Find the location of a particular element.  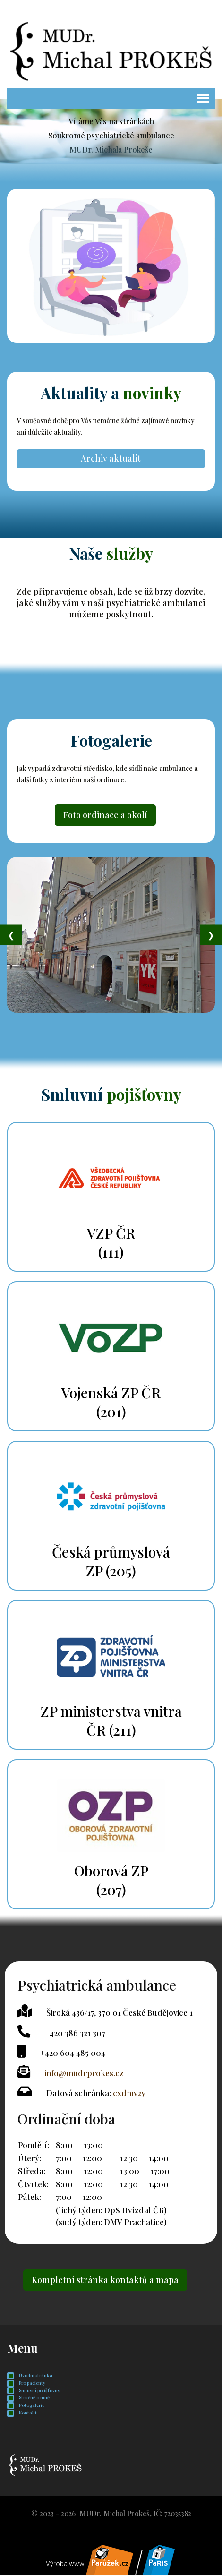

Foto ordinace a okolí [button] is located at coordinates (105, 815).